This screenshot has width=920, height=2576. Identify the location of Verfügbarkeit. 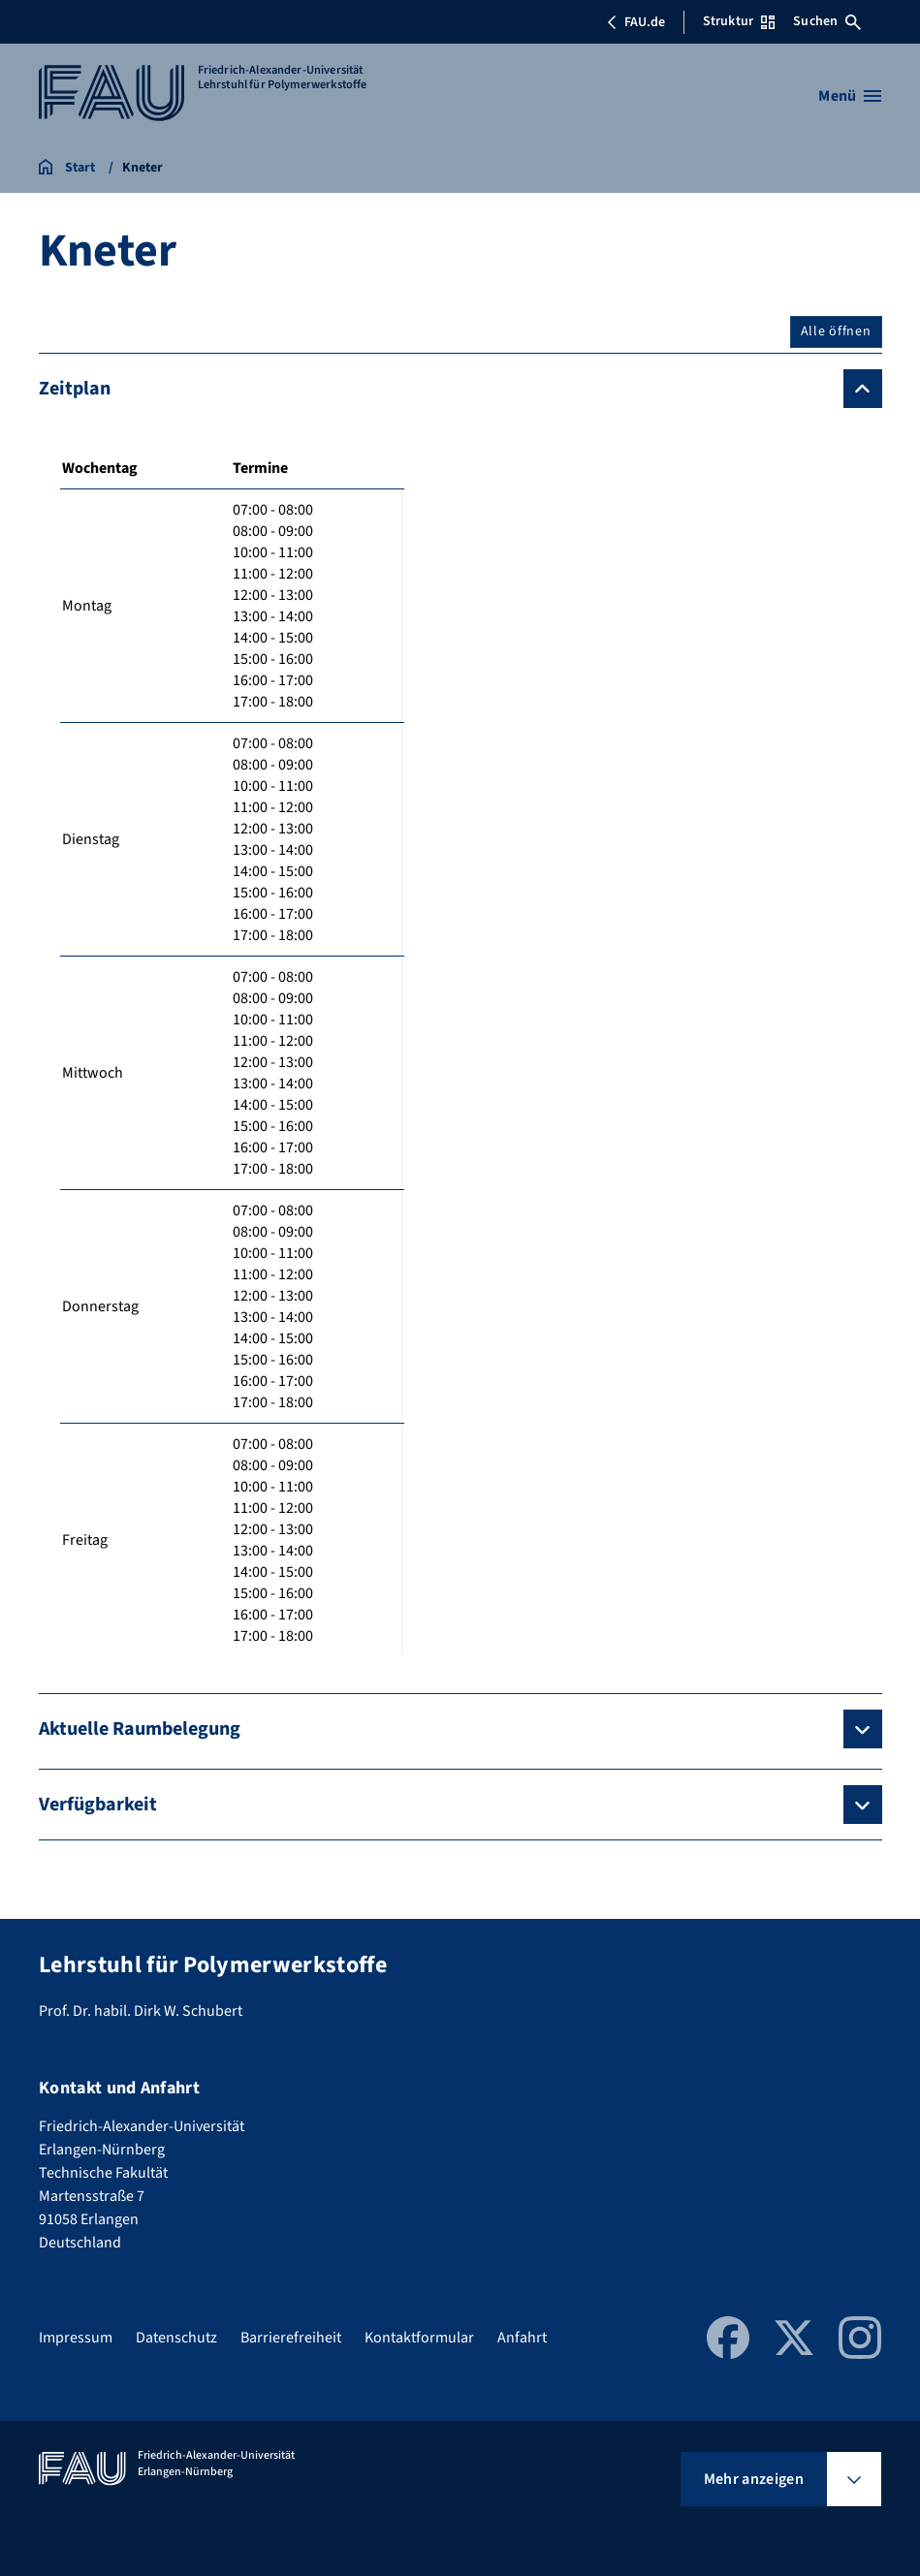
(98, 1804).